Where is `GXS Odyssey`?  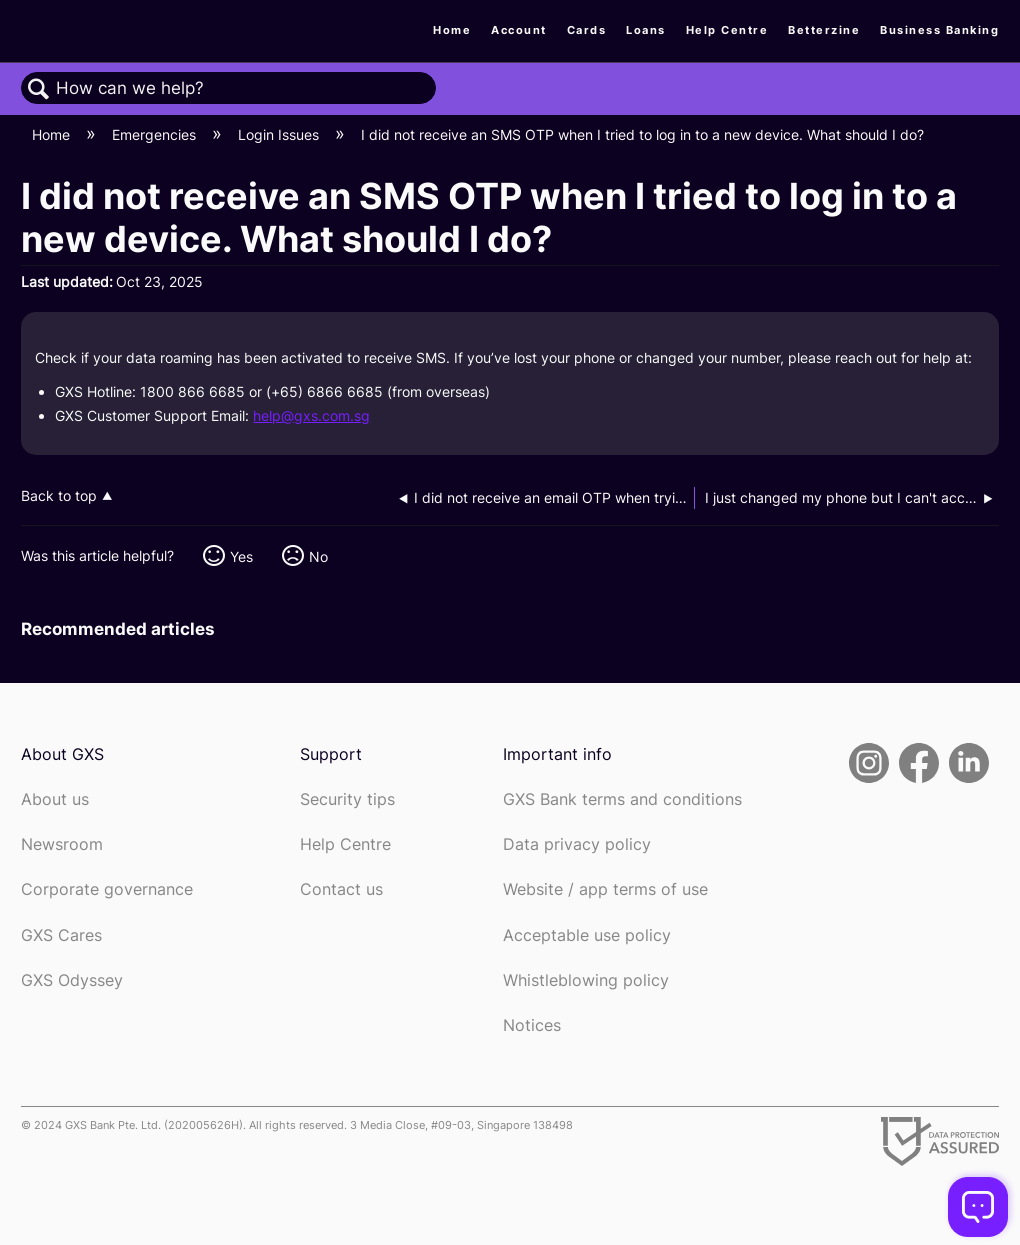
GXS Odyssey is located at coordinates (72, 980).